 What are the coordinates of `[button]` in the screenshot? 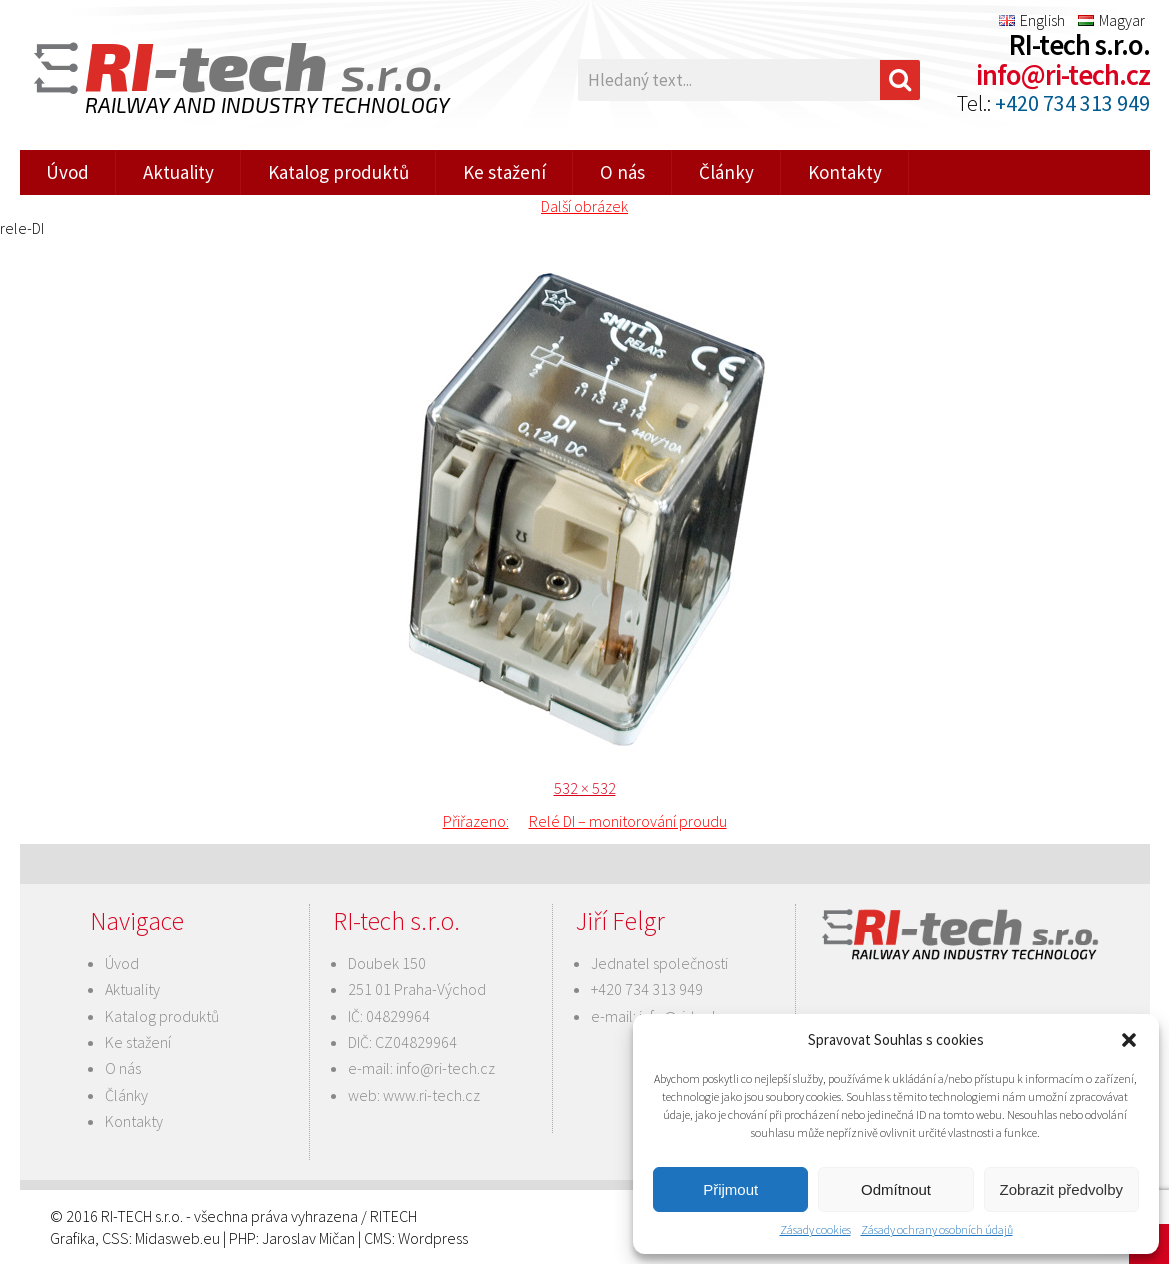 It's located at (1129, 1040).